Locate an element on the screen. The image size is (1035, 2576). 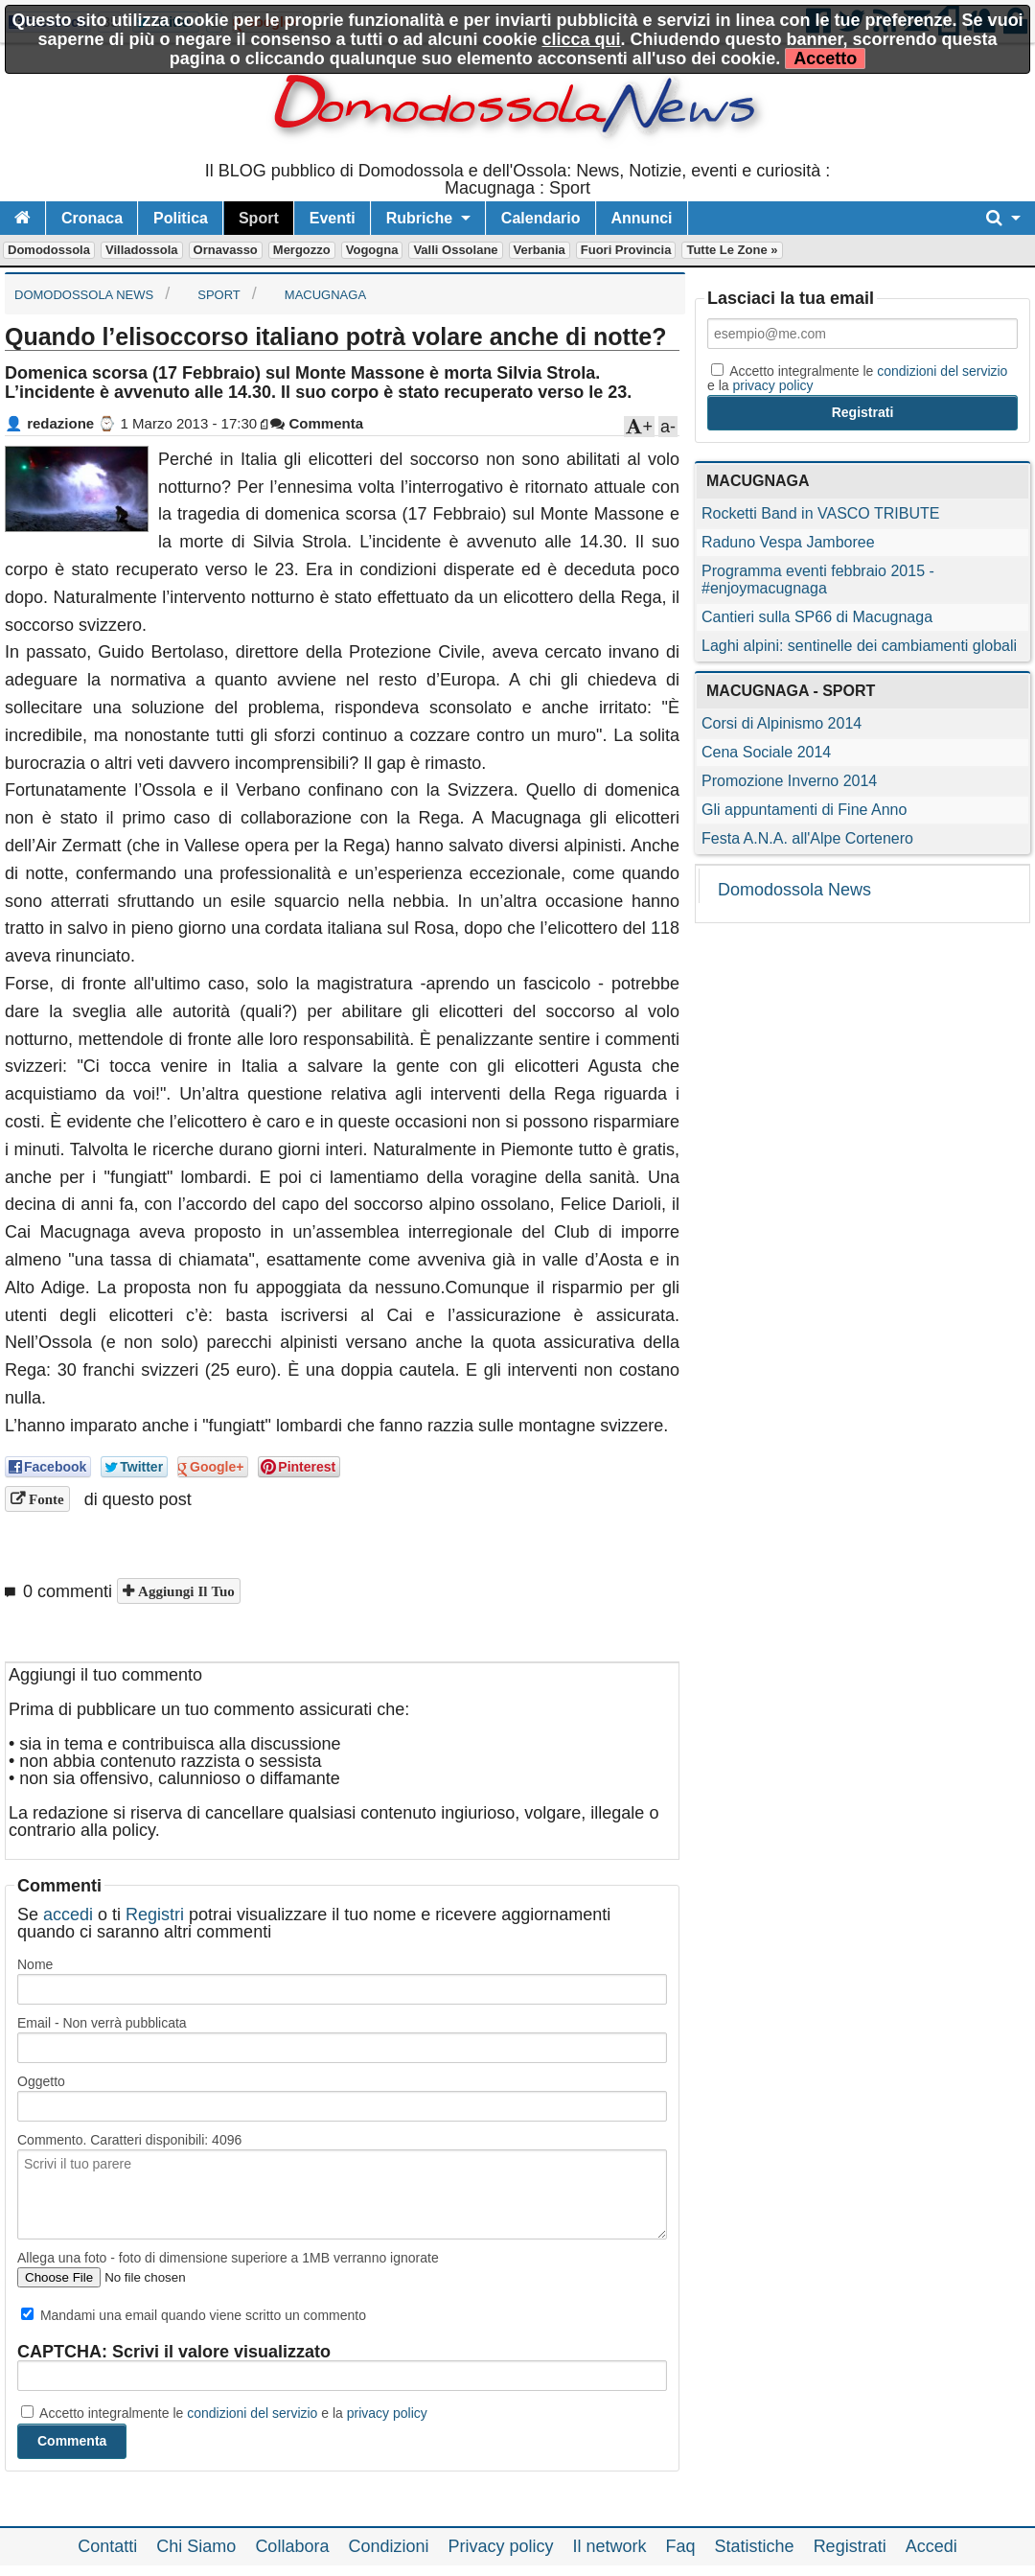
Ornavasso is located at coordinates (226, 250).